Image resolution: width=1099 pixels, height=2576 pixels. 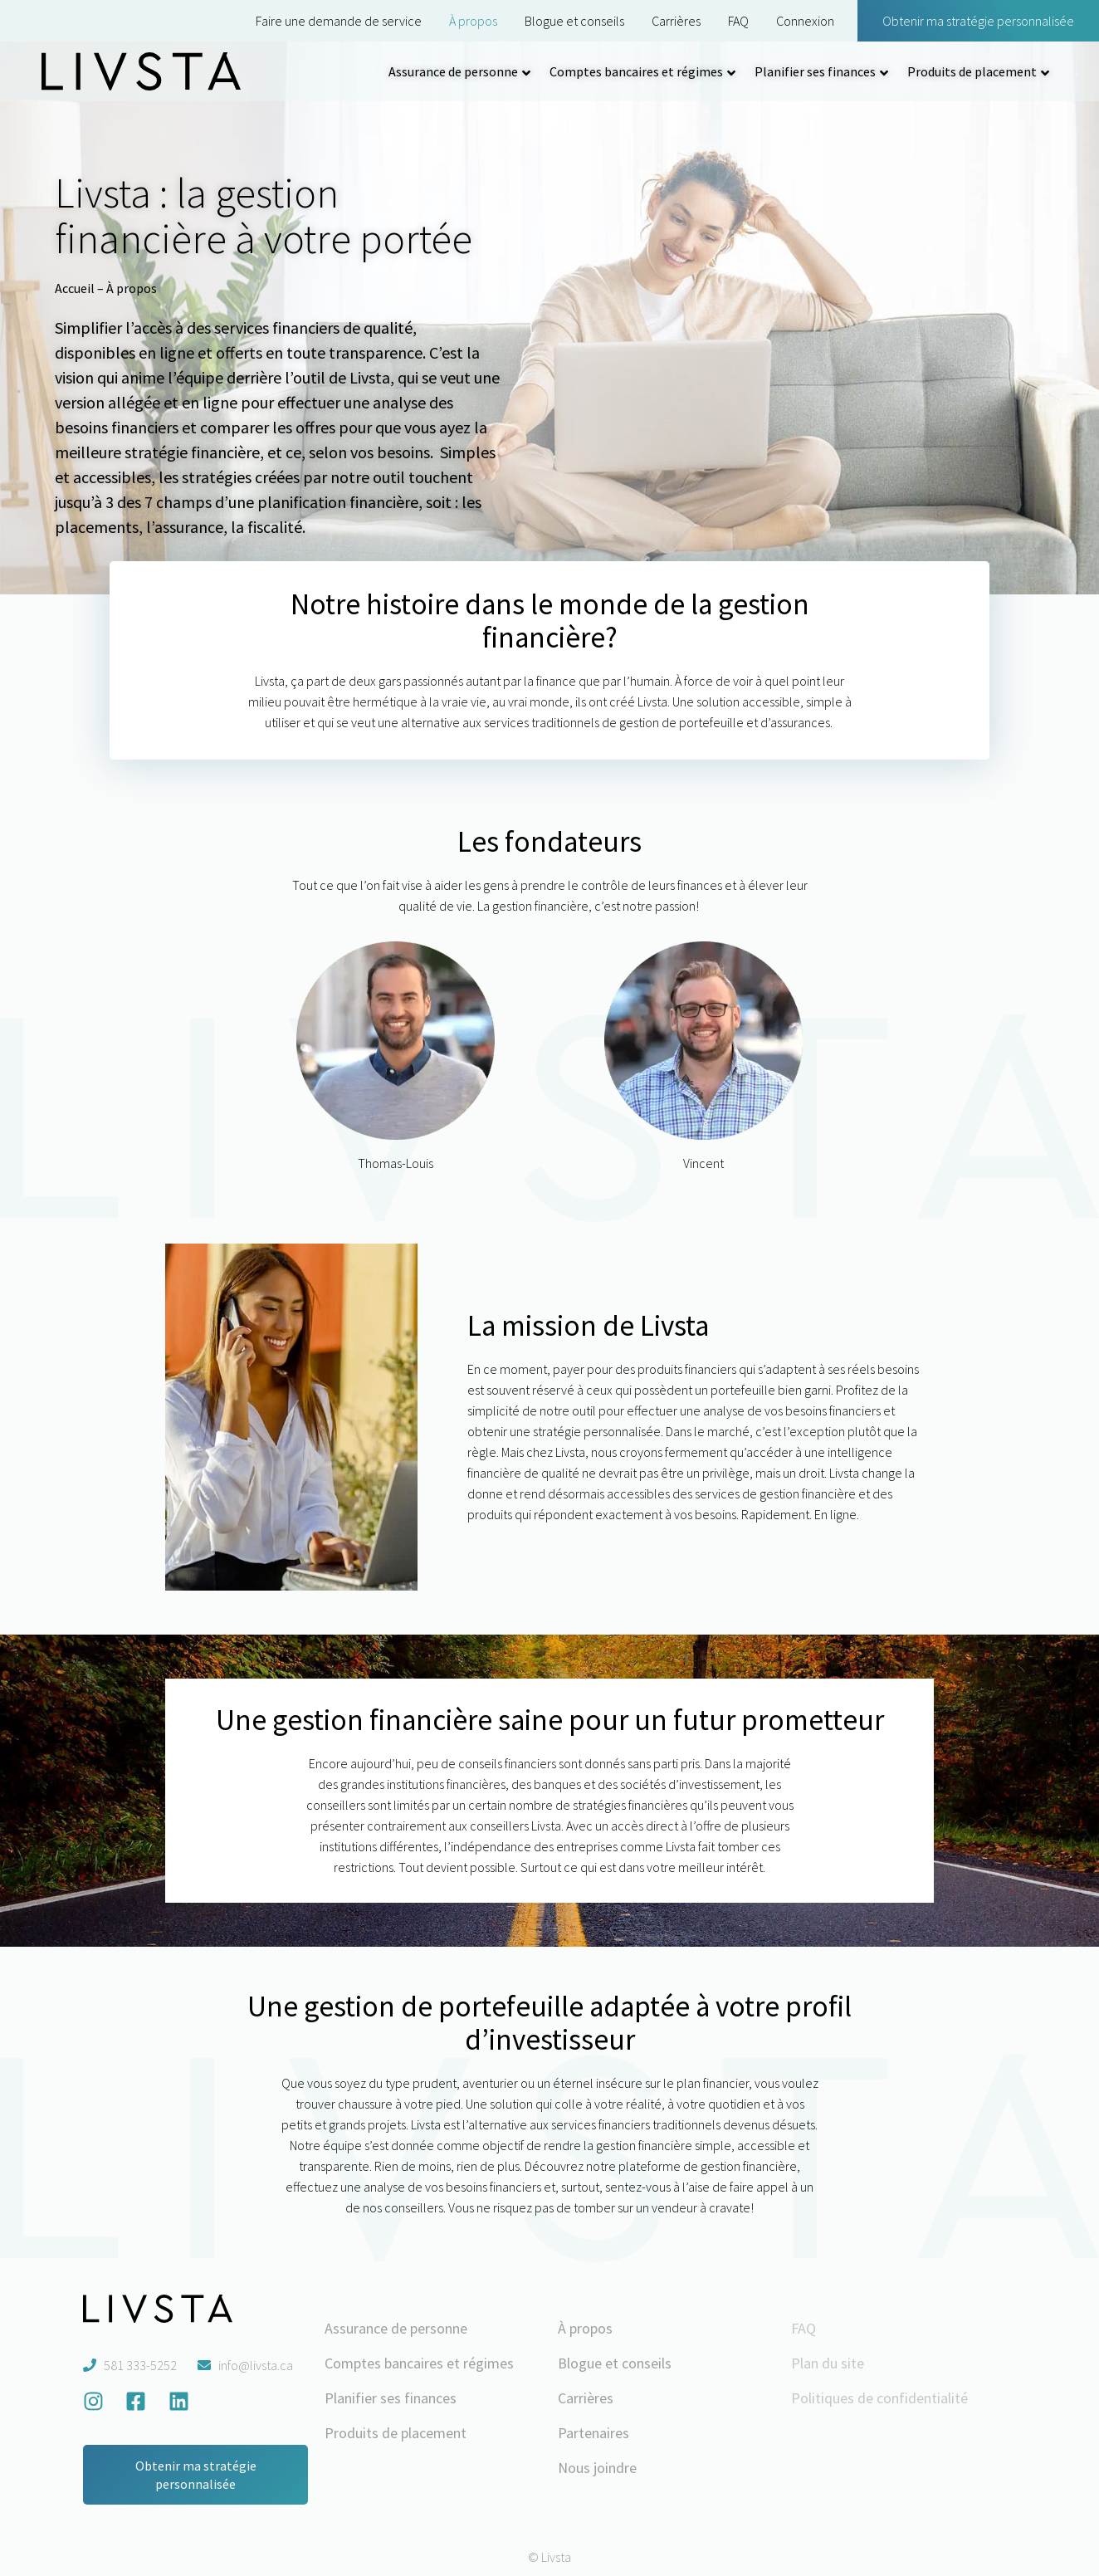 What do you see at coordinates (593, 2432) in the screenshot?
I see `Partenaires` at bounding box center [593, 2432].